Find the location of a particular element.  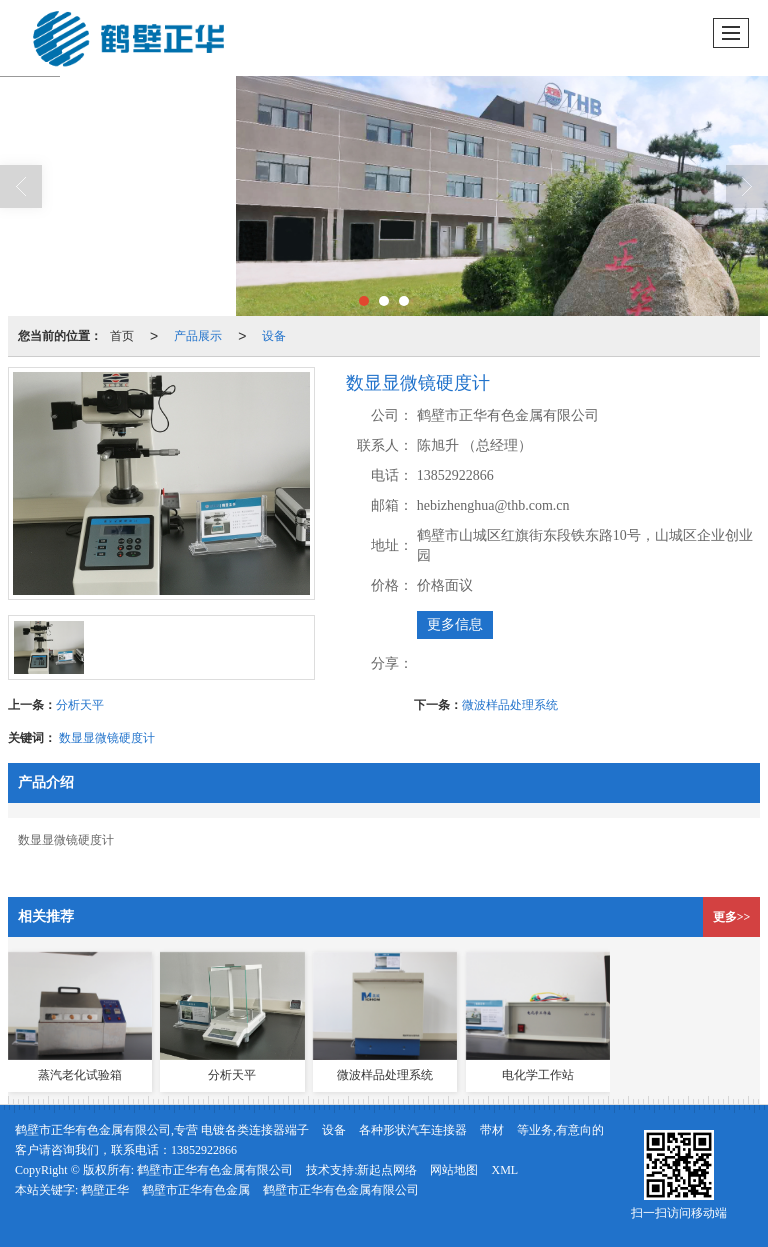

电镀各类连接器端子 is located at coordinates (255, 1130).